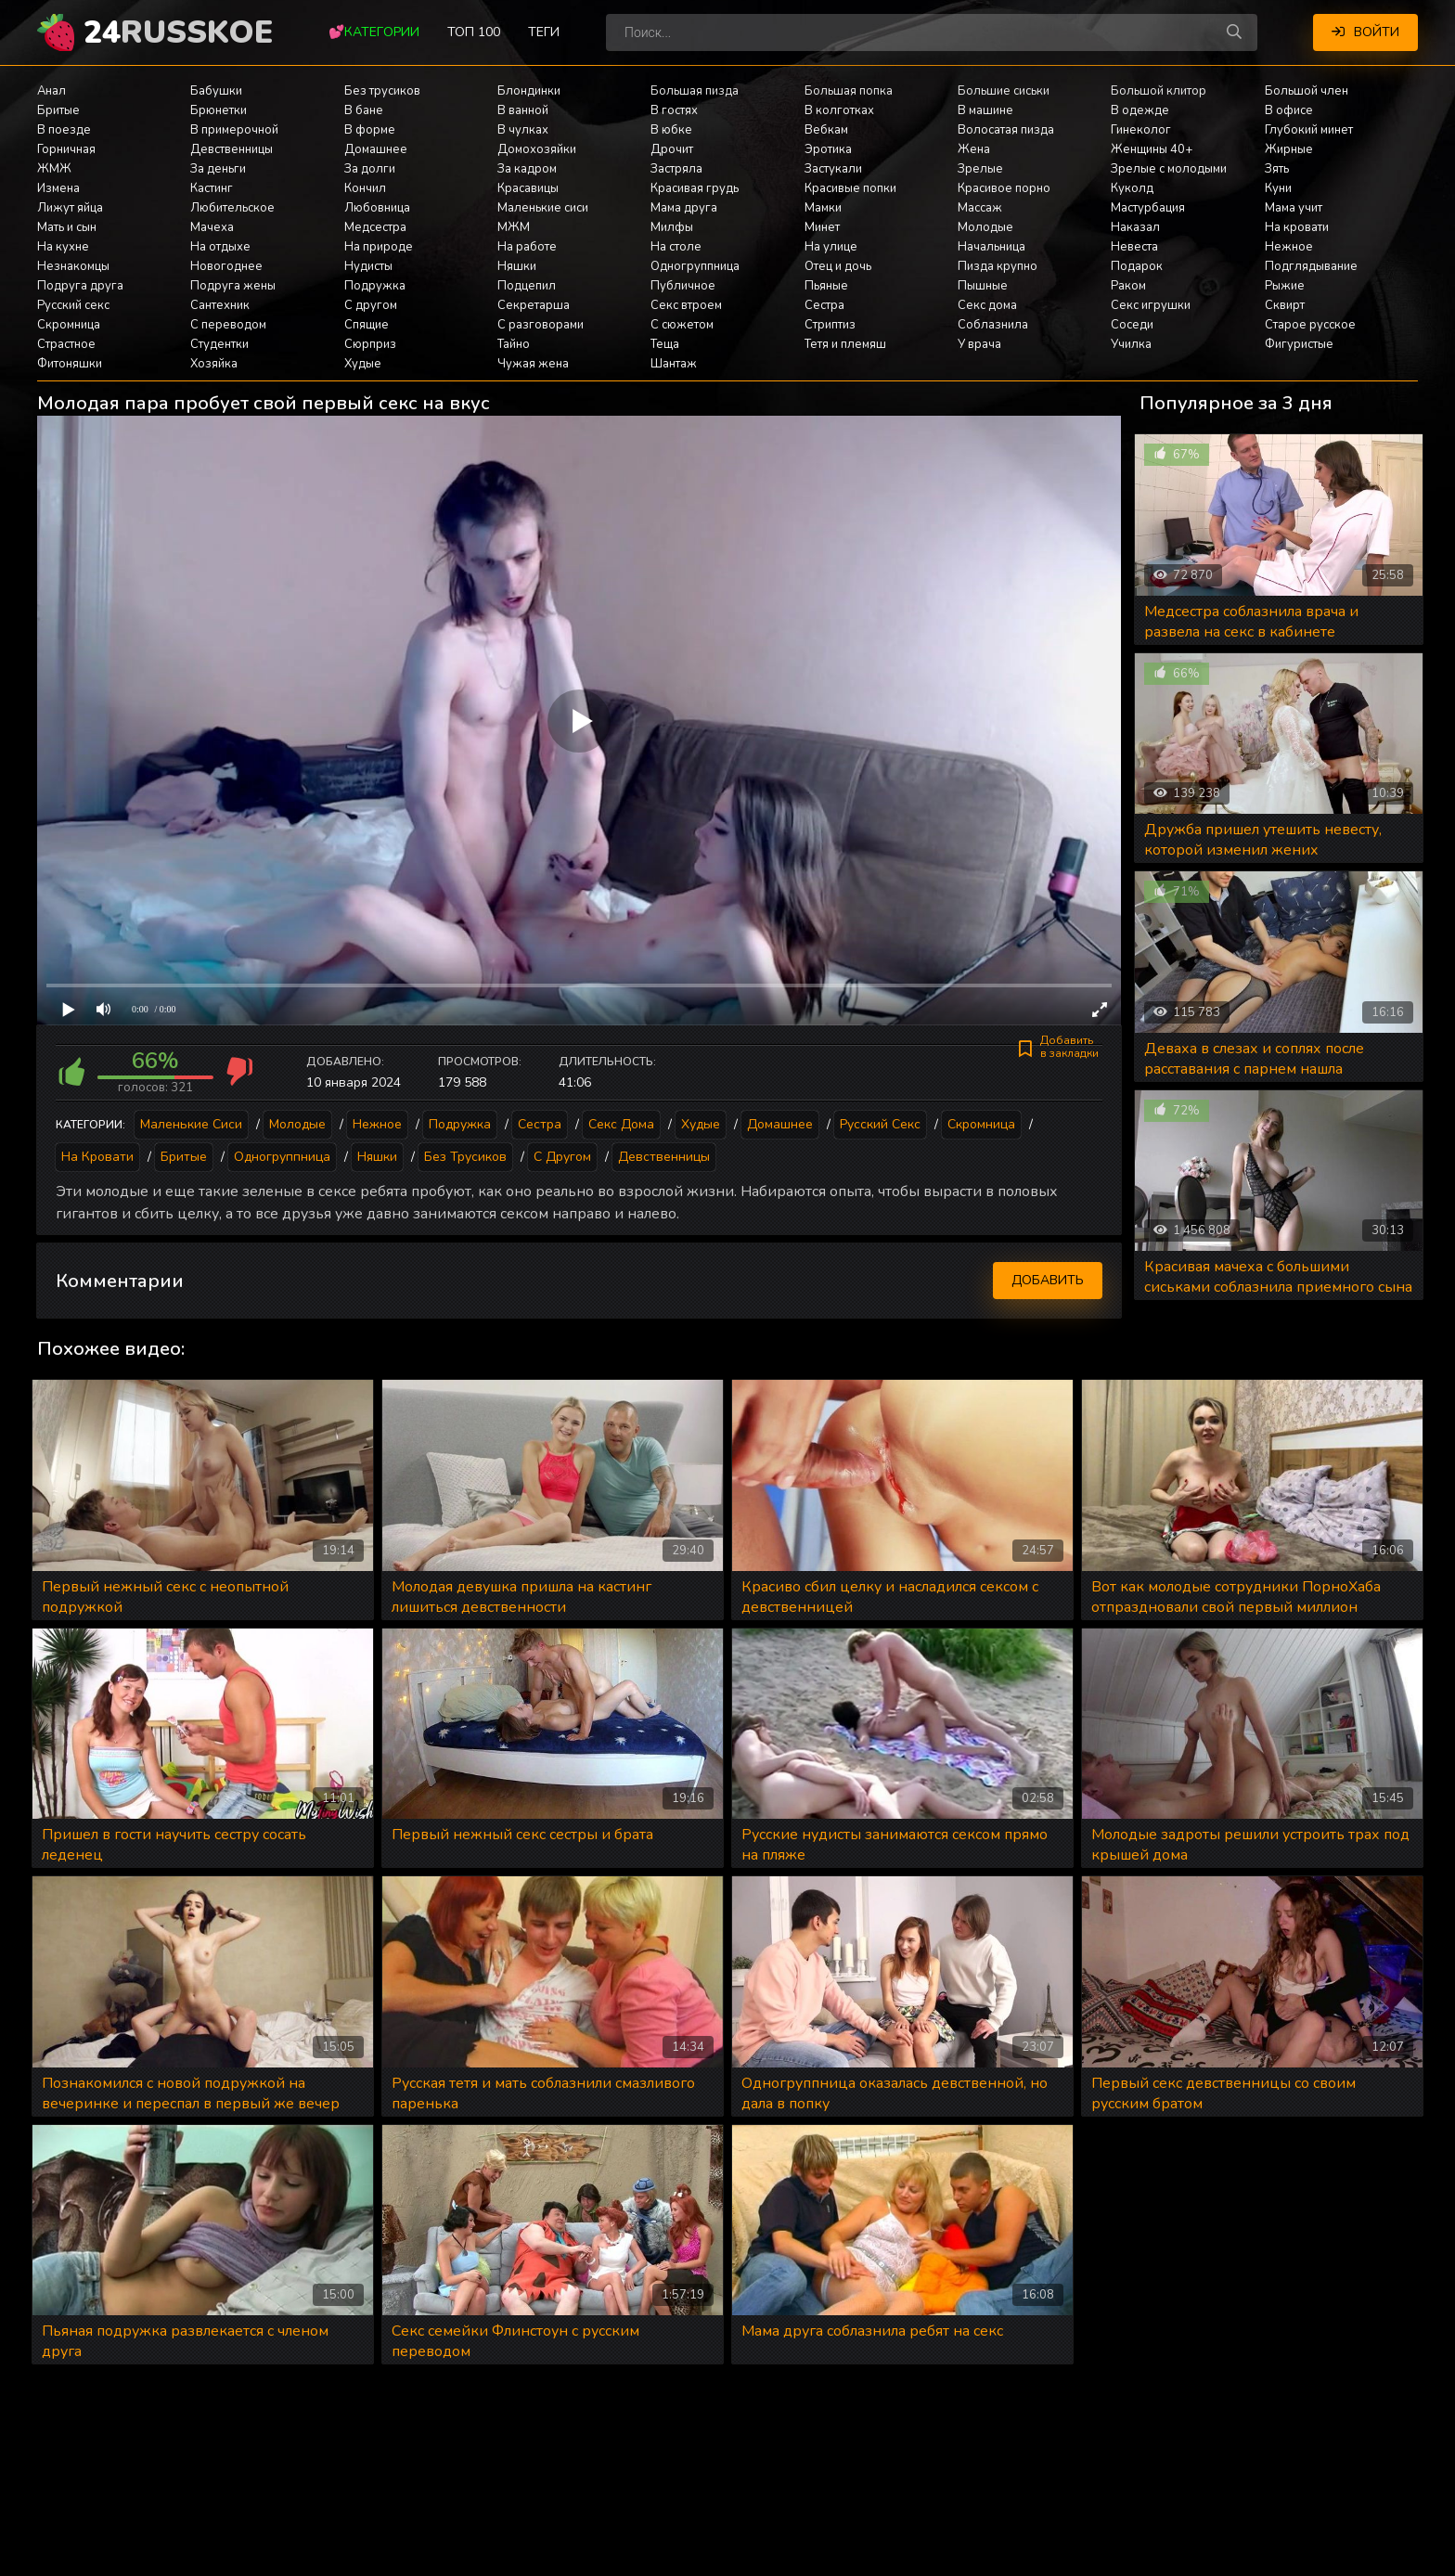 The width and height of the screenshot is (1455, 2576). Describe the element at coordinates (826, 285) in the screenshot. I see `Пьяные` at that location.